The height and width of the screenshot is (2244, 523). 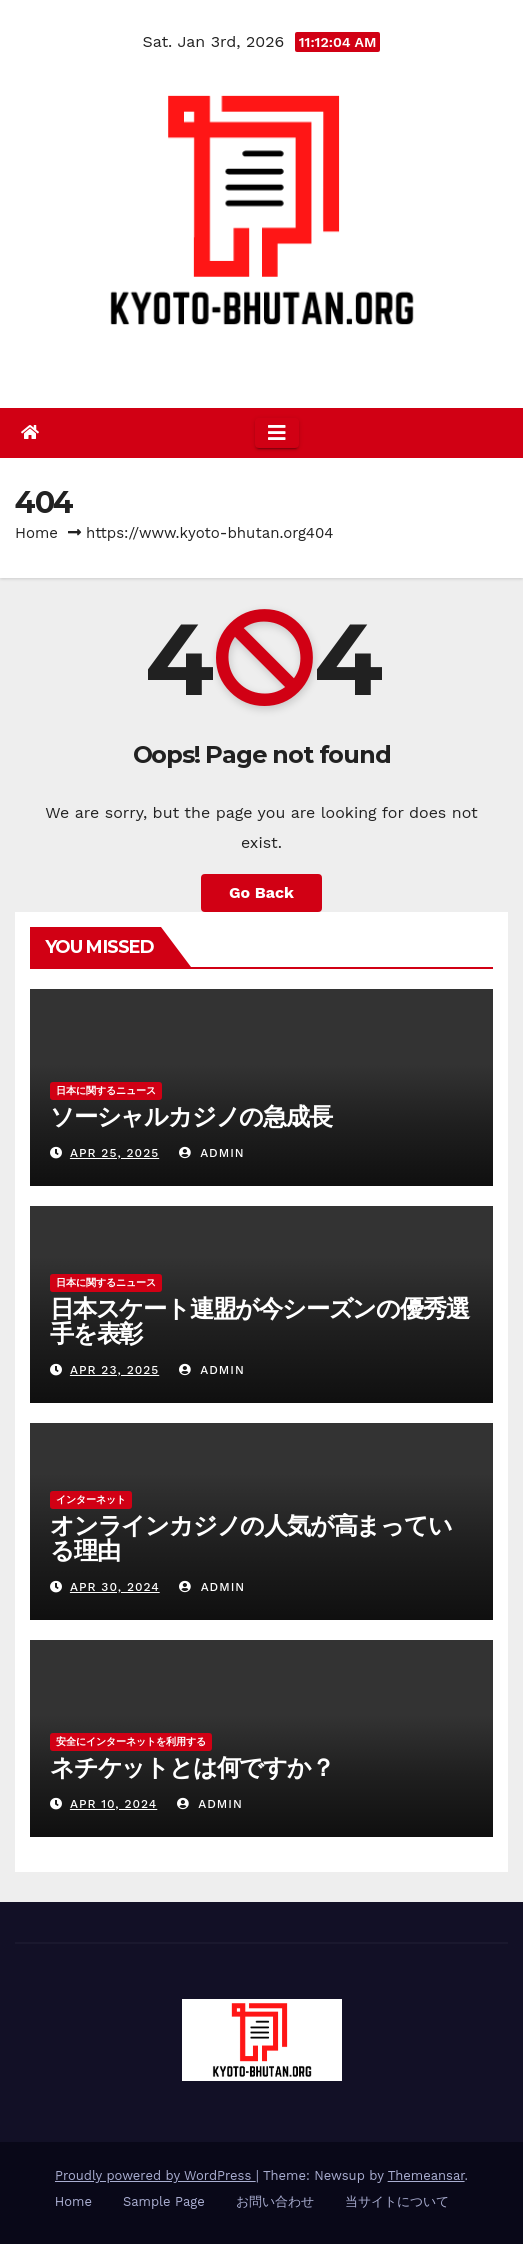 I want to click on Proudly powered by WordPress, so click(x=155, y=2175).